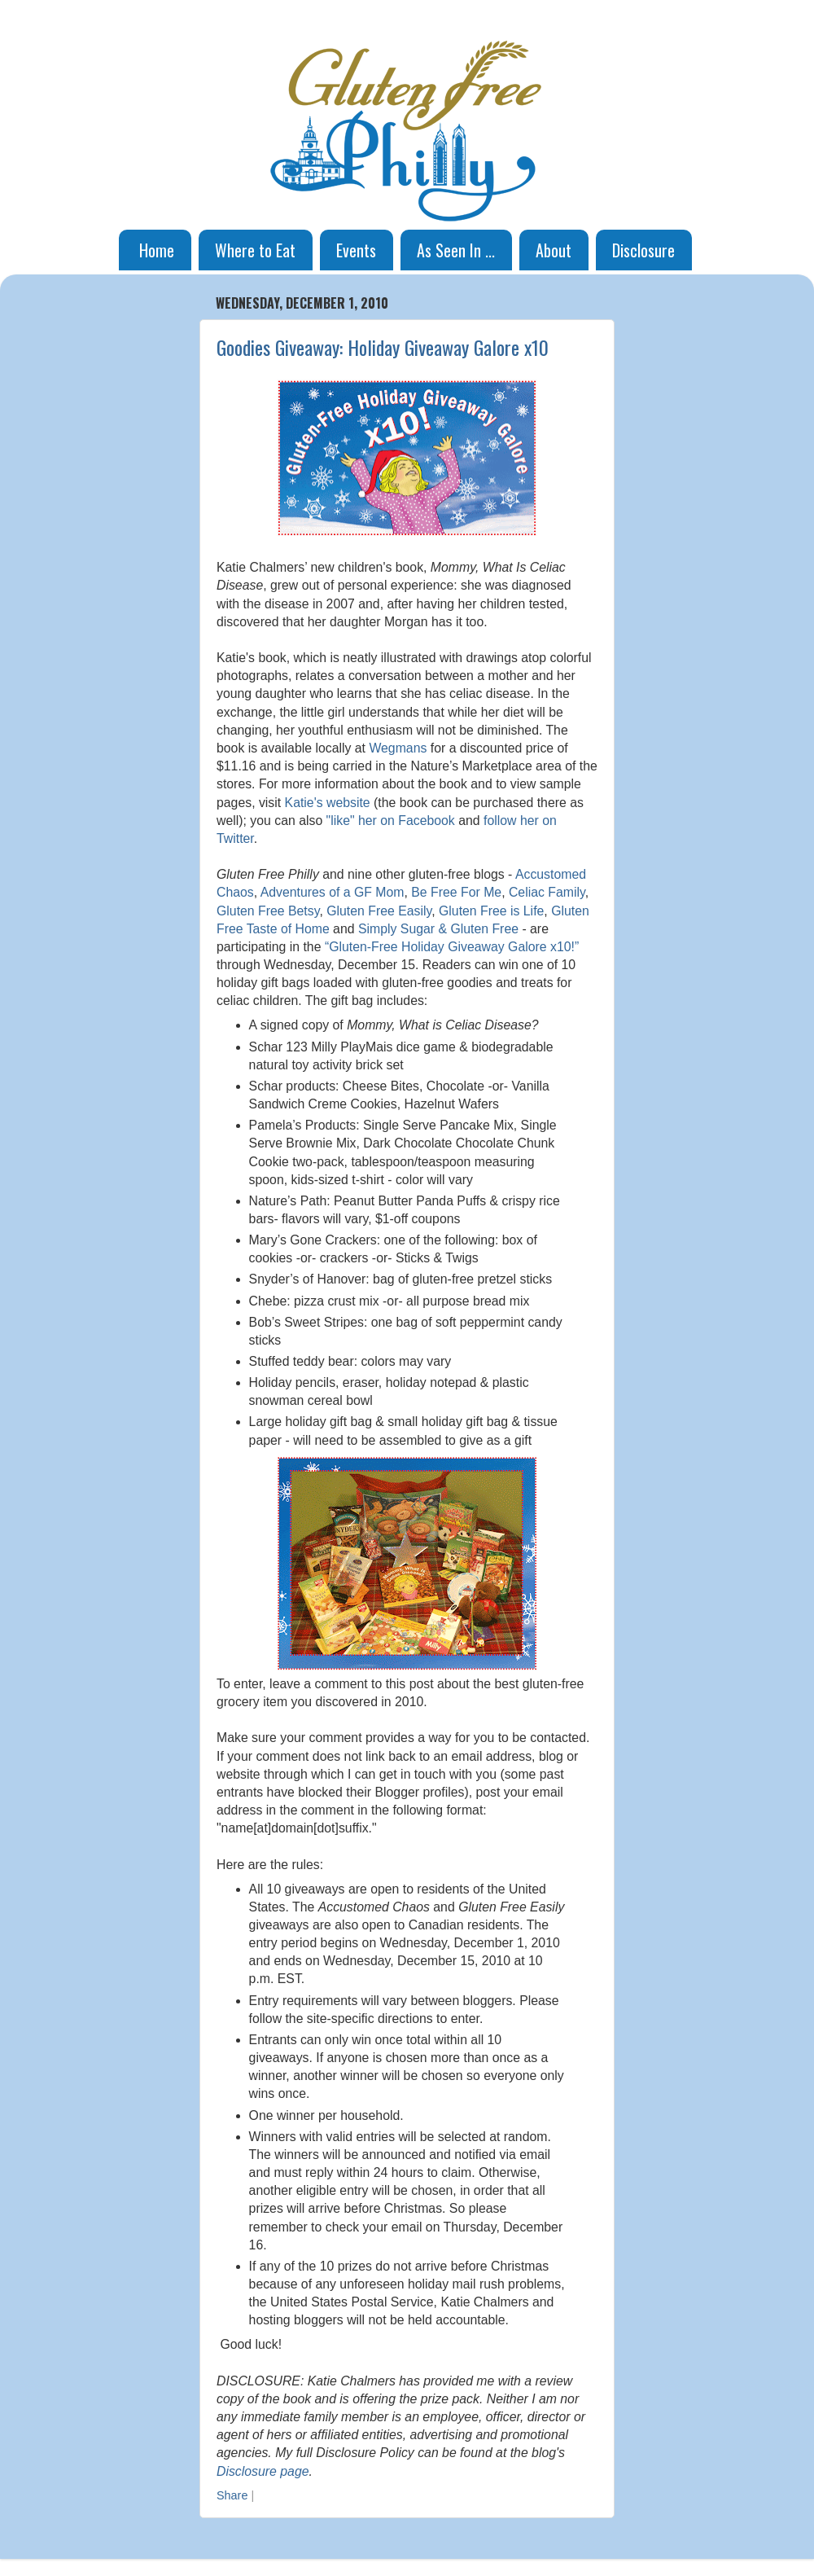  What do you see at coordinates (232, 2495) in the screenshot?
I see `Share` at bounding box center [232, 2495].